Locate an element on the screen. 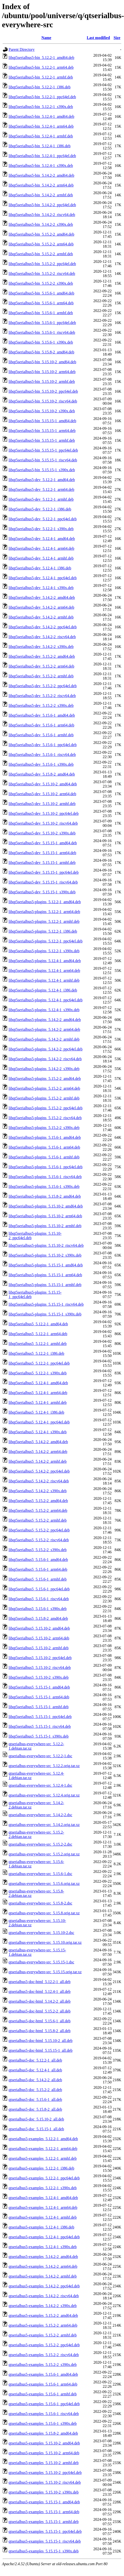 The width and height of the screenshot is (124, 2576). libqt5serialbus5-dev_5.15.6-1_arm64.deb is located at coordinates (41, 725).